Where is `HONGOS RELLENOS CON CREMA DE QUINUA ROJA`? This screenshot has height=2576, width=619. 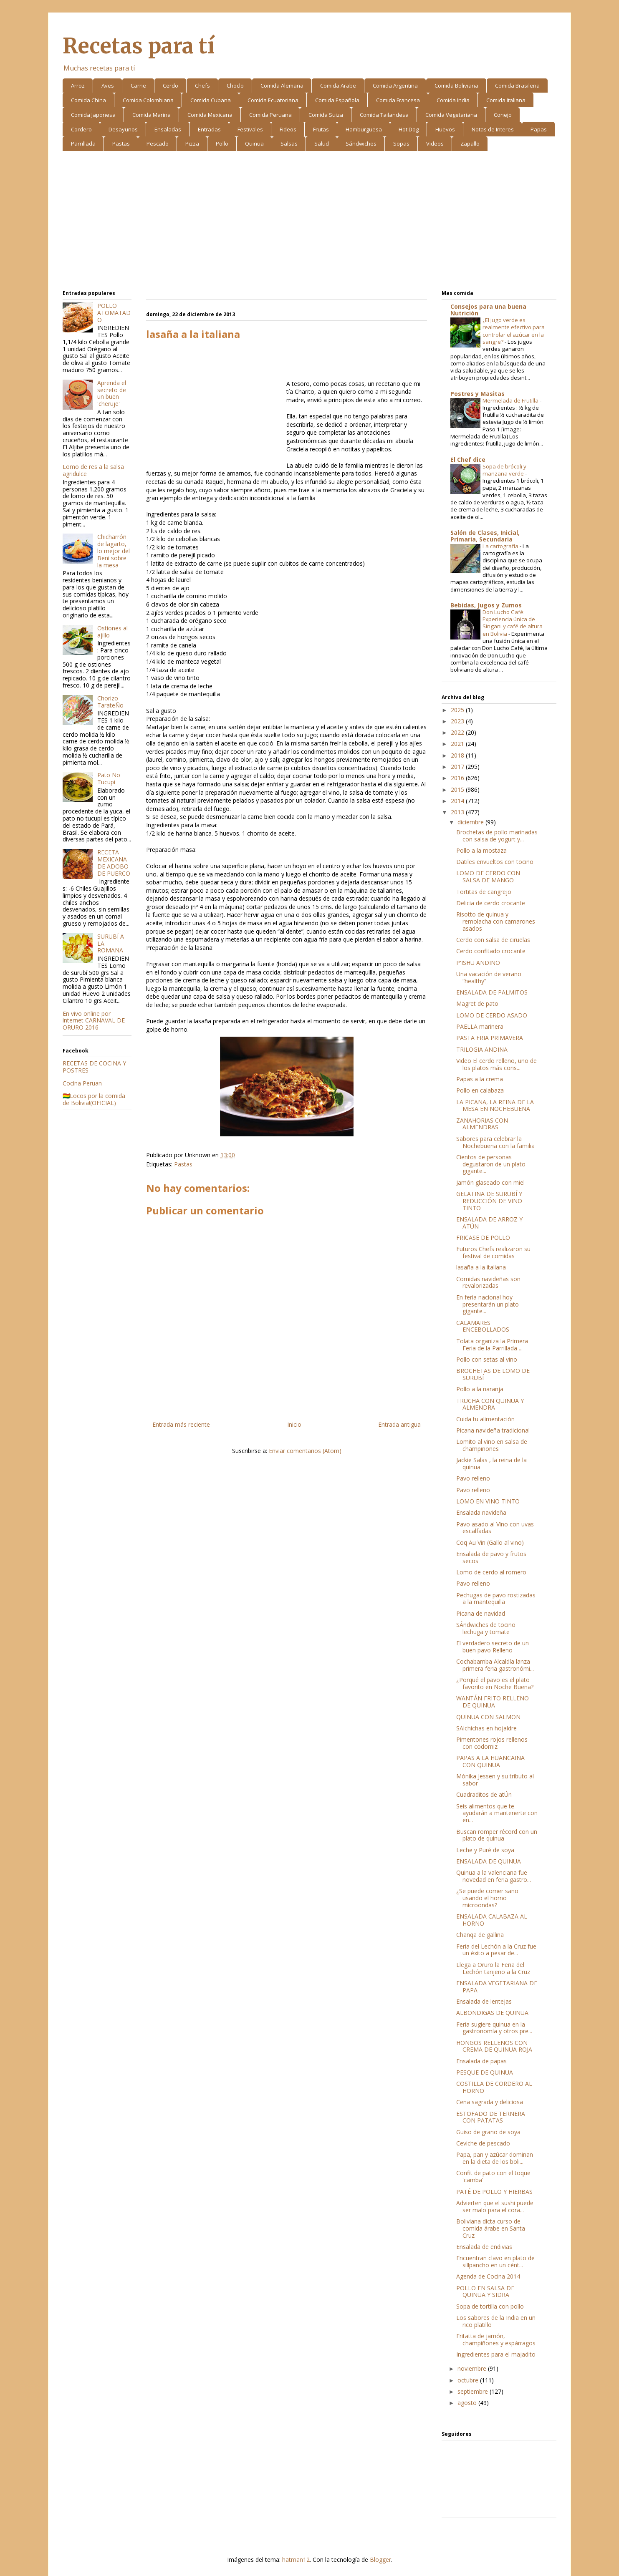 HONGOS RELLENOS CON CREMA DE QUINUA ROJA is located at coordinates (494, 2046).